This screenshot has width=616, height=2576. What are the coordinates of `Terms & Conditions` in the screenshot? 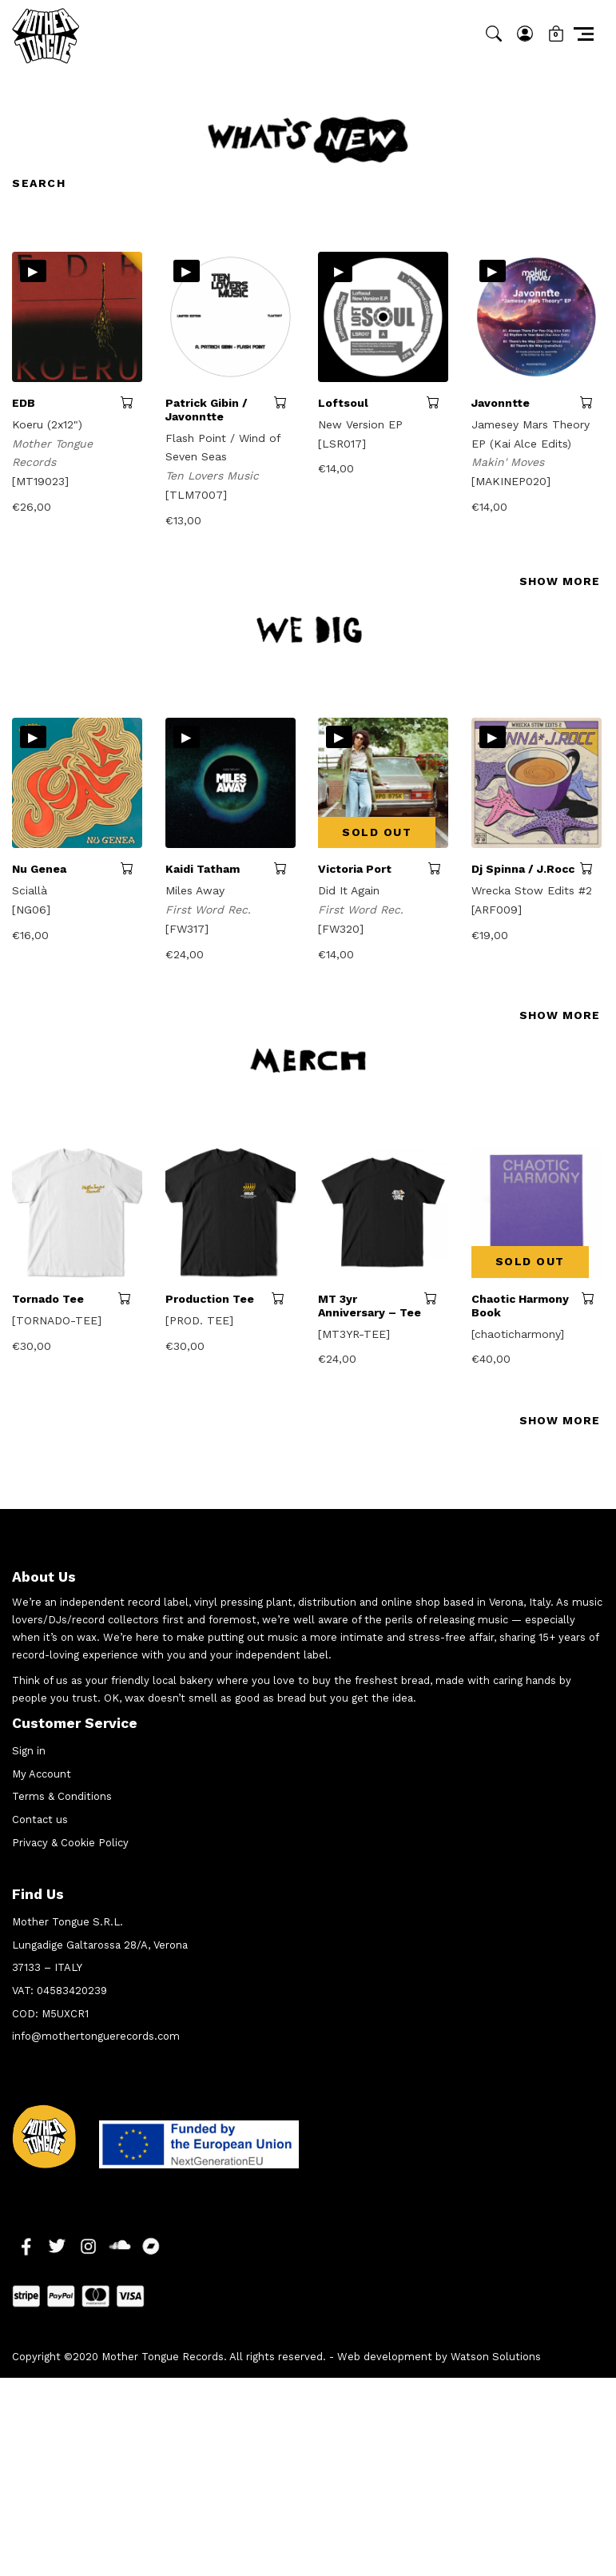 It's located at (62, 1796).